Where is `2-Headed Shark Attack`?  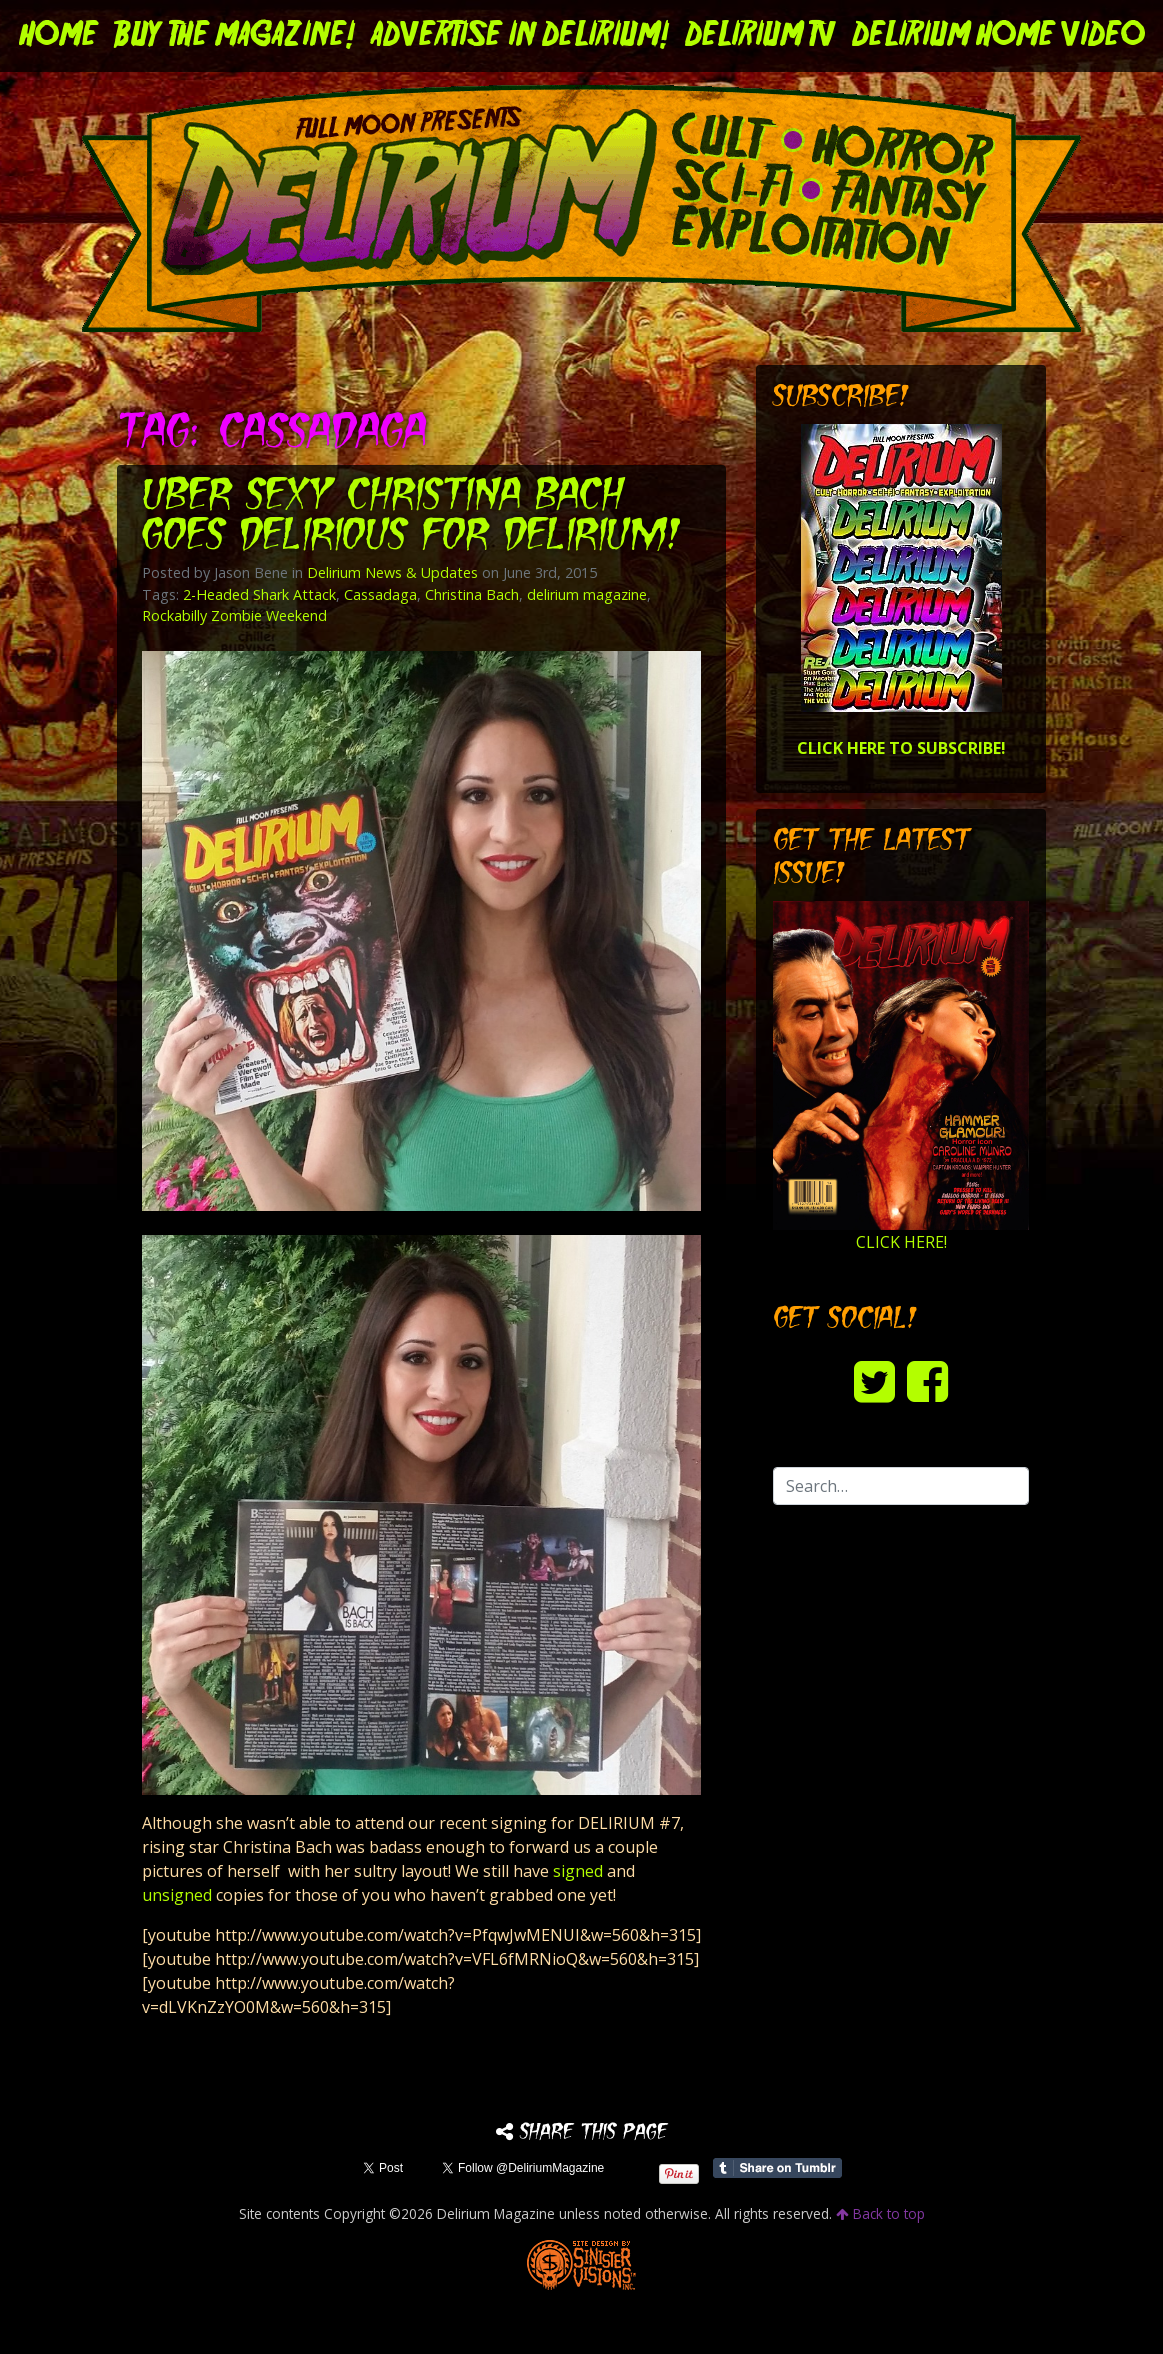
2-Headed Shark Attack is located at coordinates (259, 594).